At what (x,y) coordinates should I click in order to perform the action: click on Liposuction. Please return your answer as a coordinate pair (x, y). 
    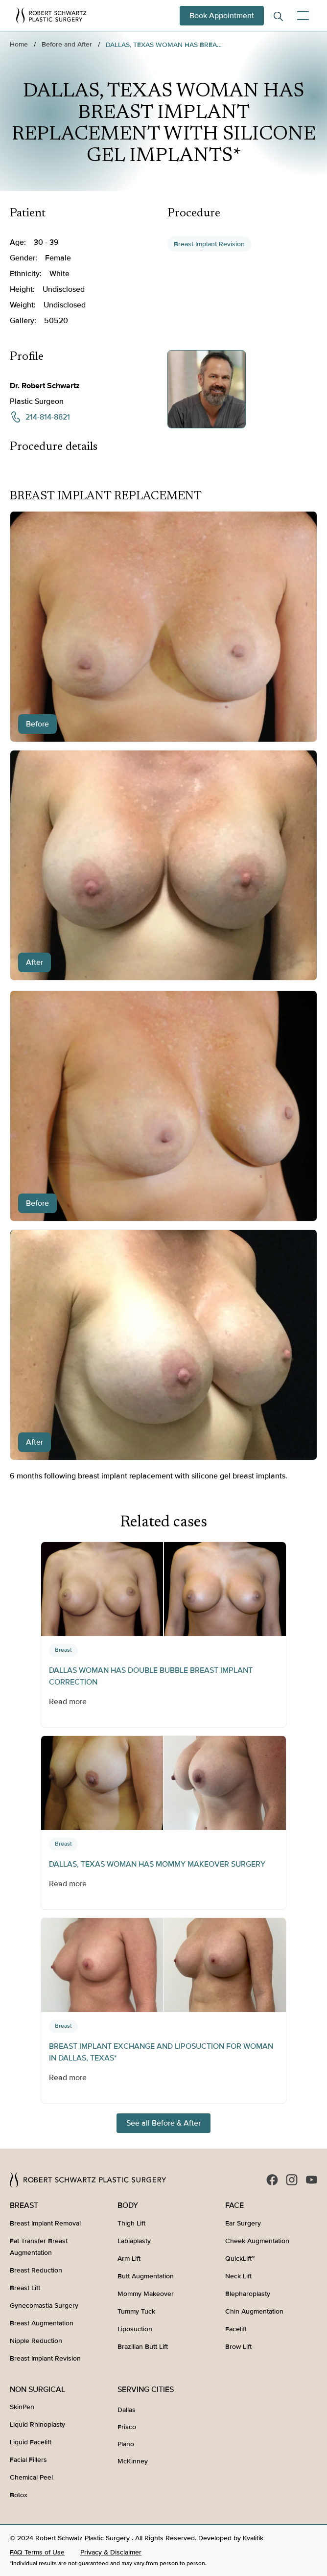
    Looking at the image, I should click on (134, 2329).